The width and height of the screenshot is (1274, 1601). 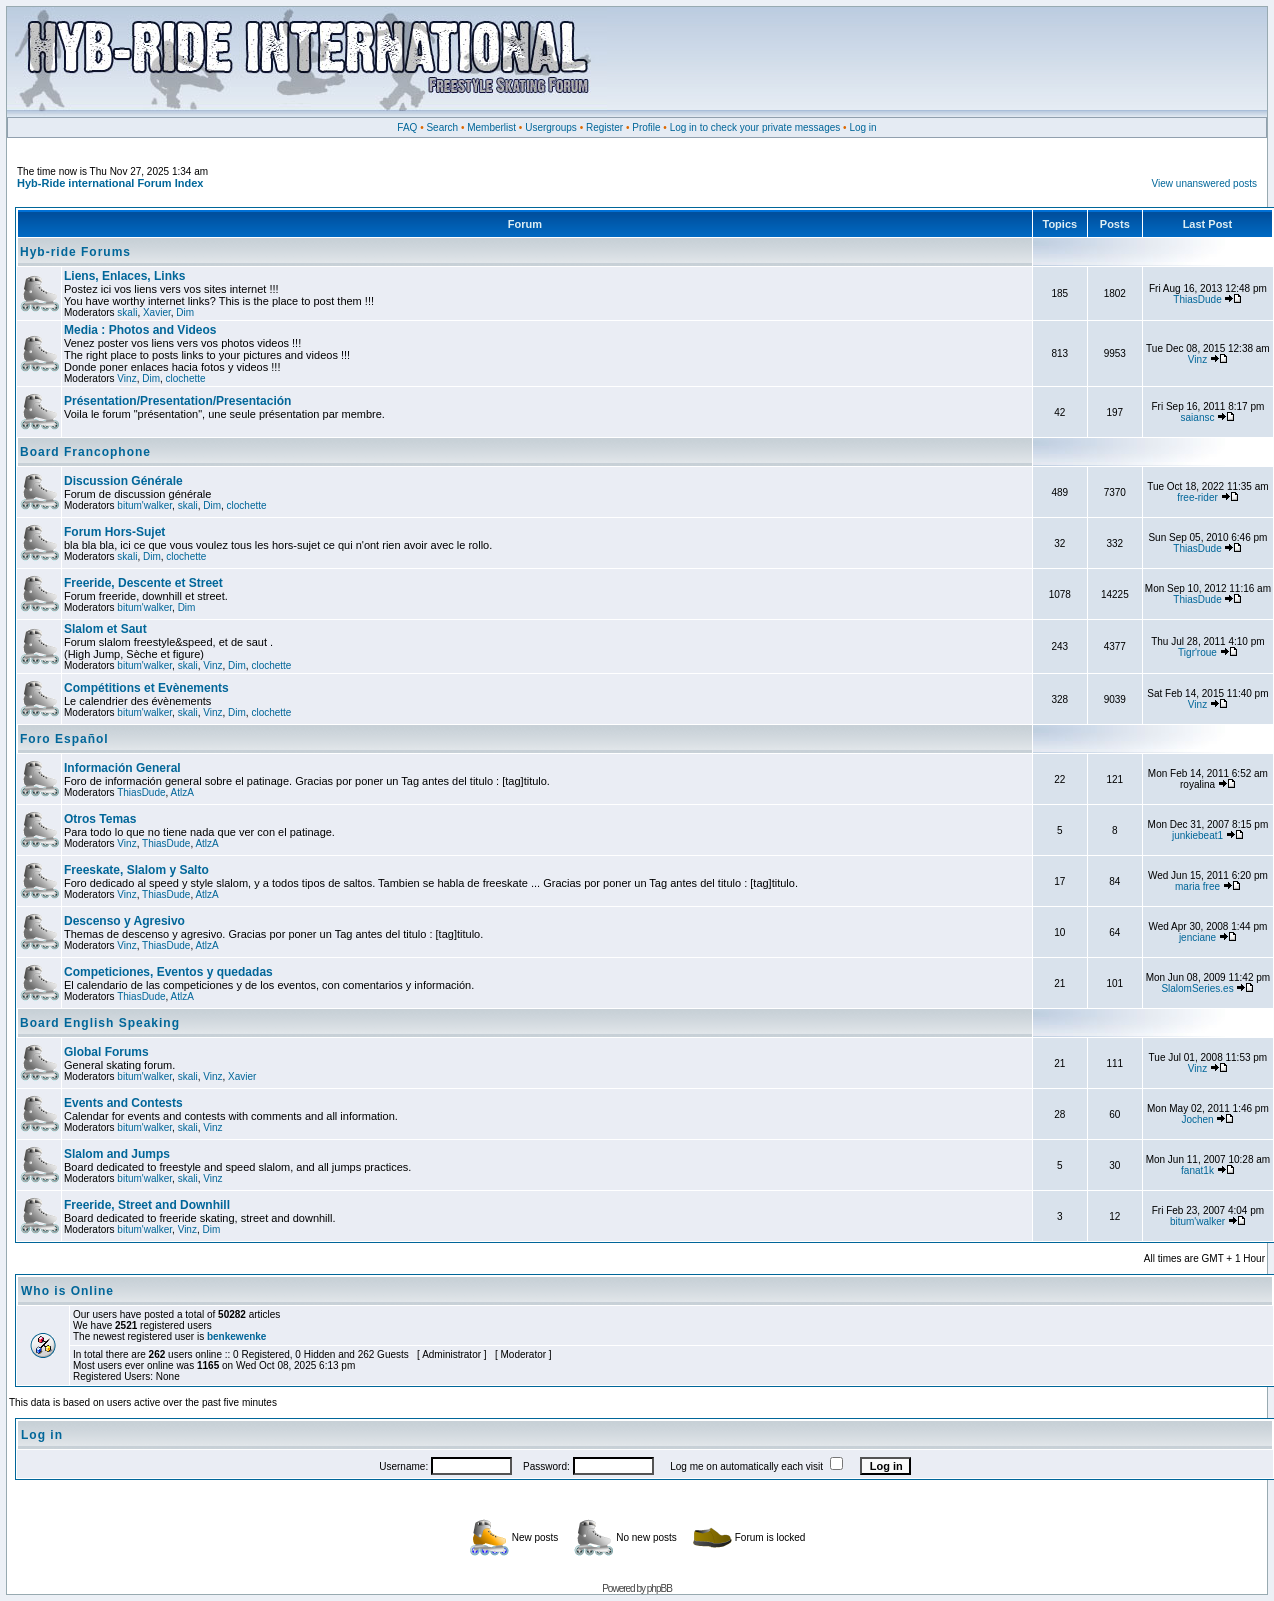 What do you see at coordinates (117, 1154) in the screenshot?
I see `Slalom and Jumps` at bounding box center [117, 1154].